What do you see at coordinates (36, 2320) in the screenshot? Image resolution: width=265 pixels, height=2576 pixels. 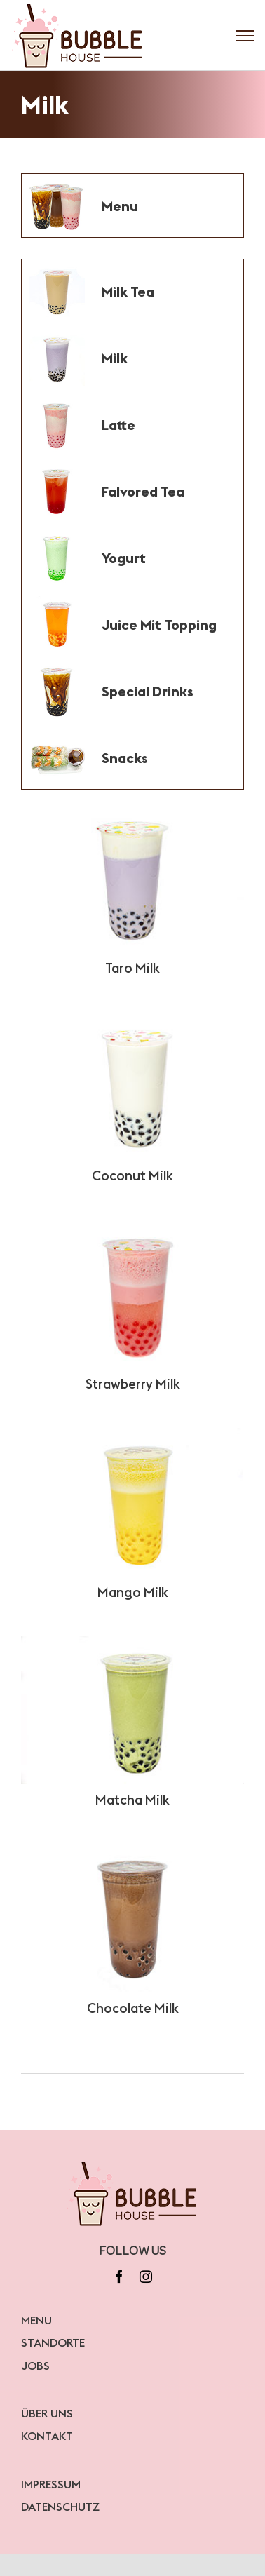 I see `MENU` at bounding box center [36, 2320].